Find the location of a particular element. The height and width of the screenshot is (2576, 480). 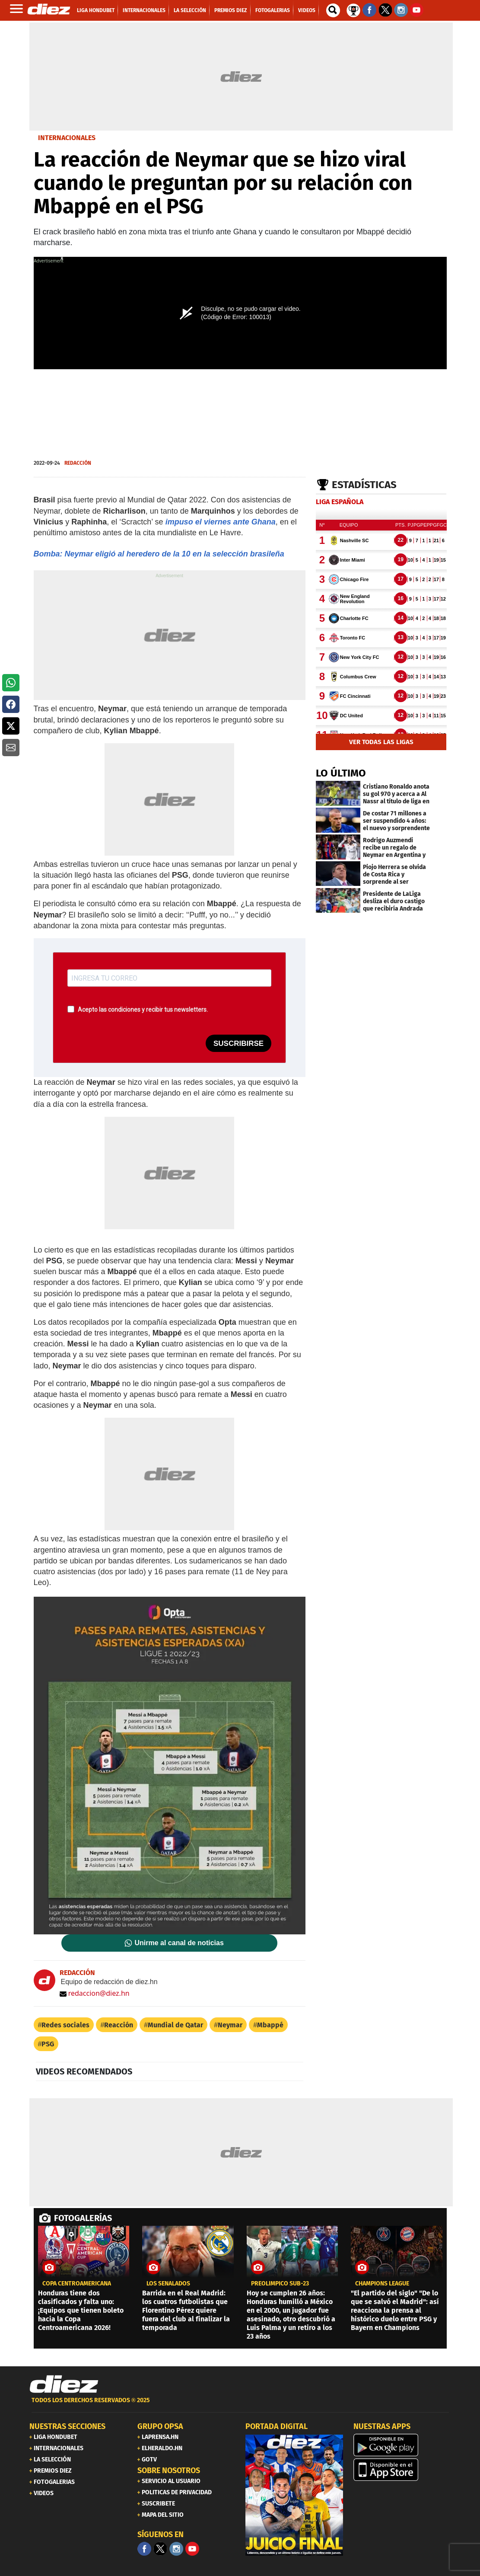

copa centroamericana is located at coordinates (76, 2284).